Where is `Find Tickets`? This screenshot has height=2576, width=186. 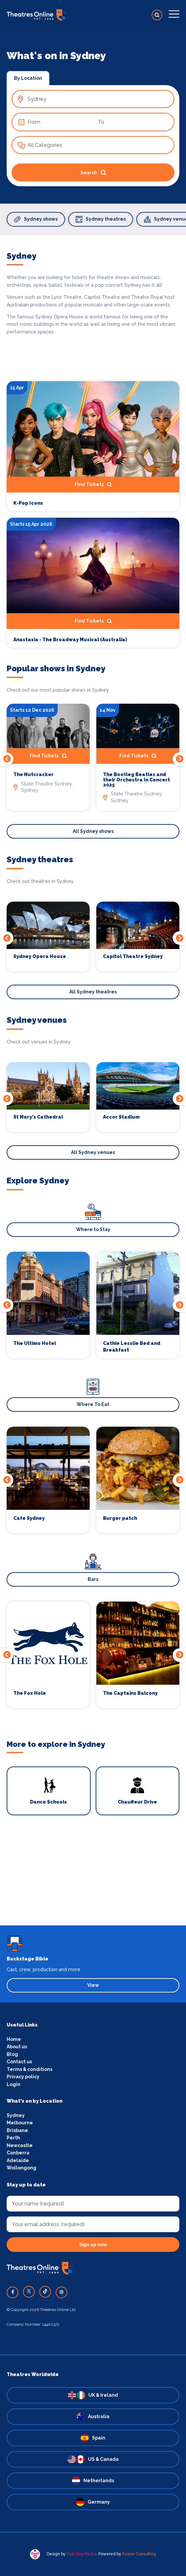
Find Tickets is located at coordinates (93, 484).